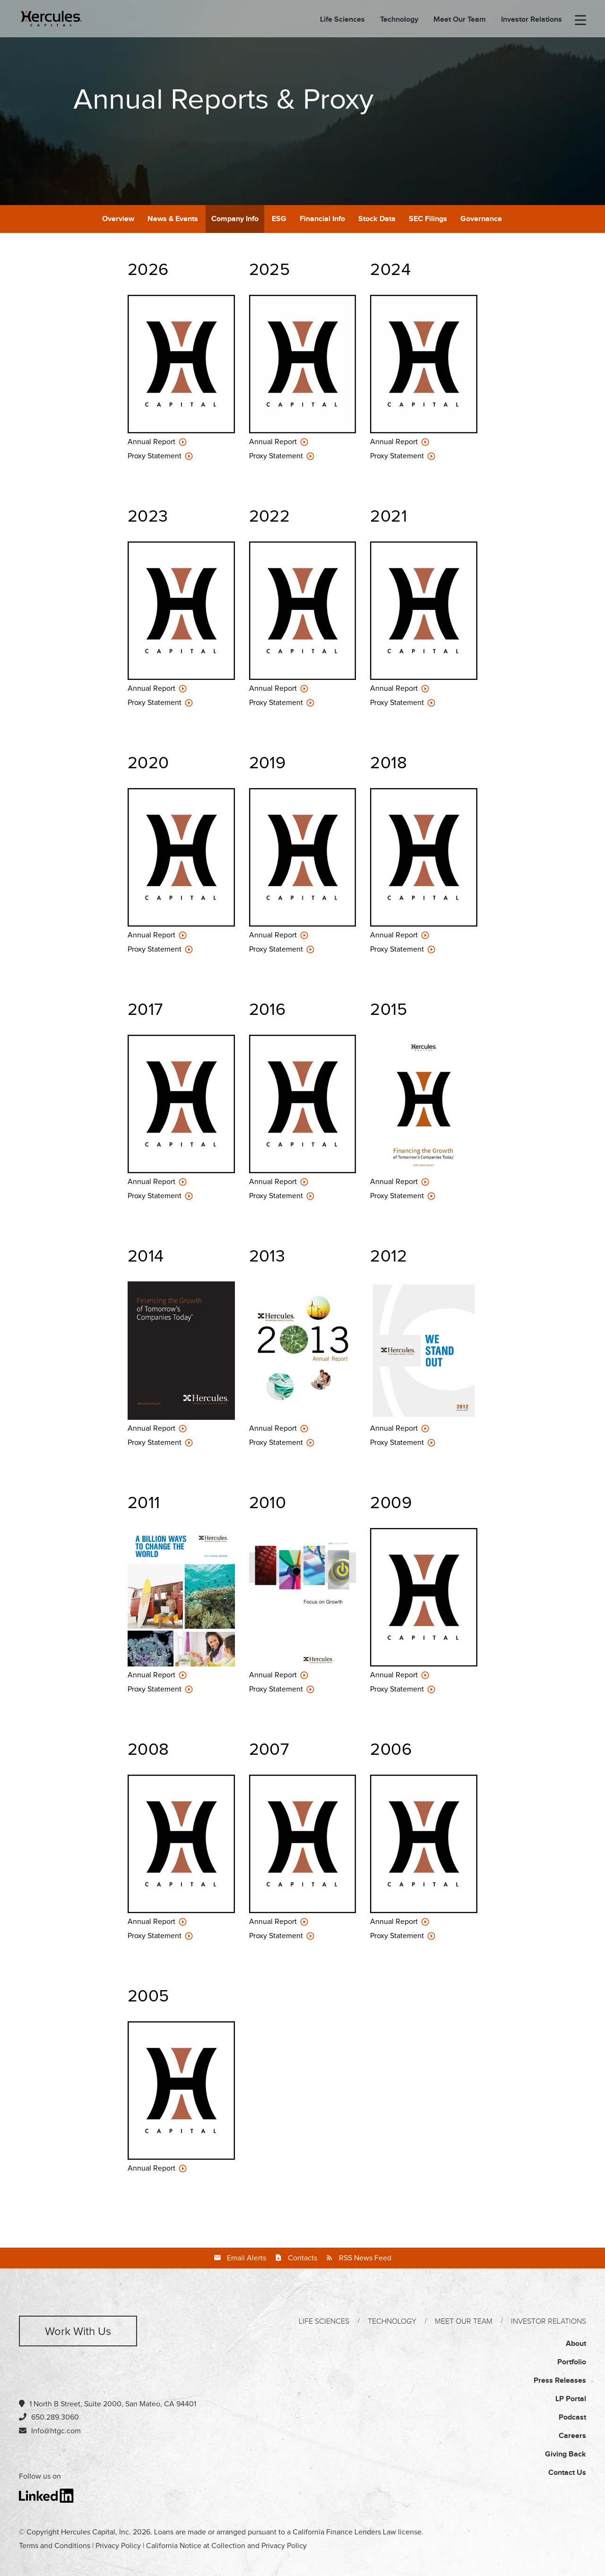  I want to click on SEC Filings, so click(428, 219).